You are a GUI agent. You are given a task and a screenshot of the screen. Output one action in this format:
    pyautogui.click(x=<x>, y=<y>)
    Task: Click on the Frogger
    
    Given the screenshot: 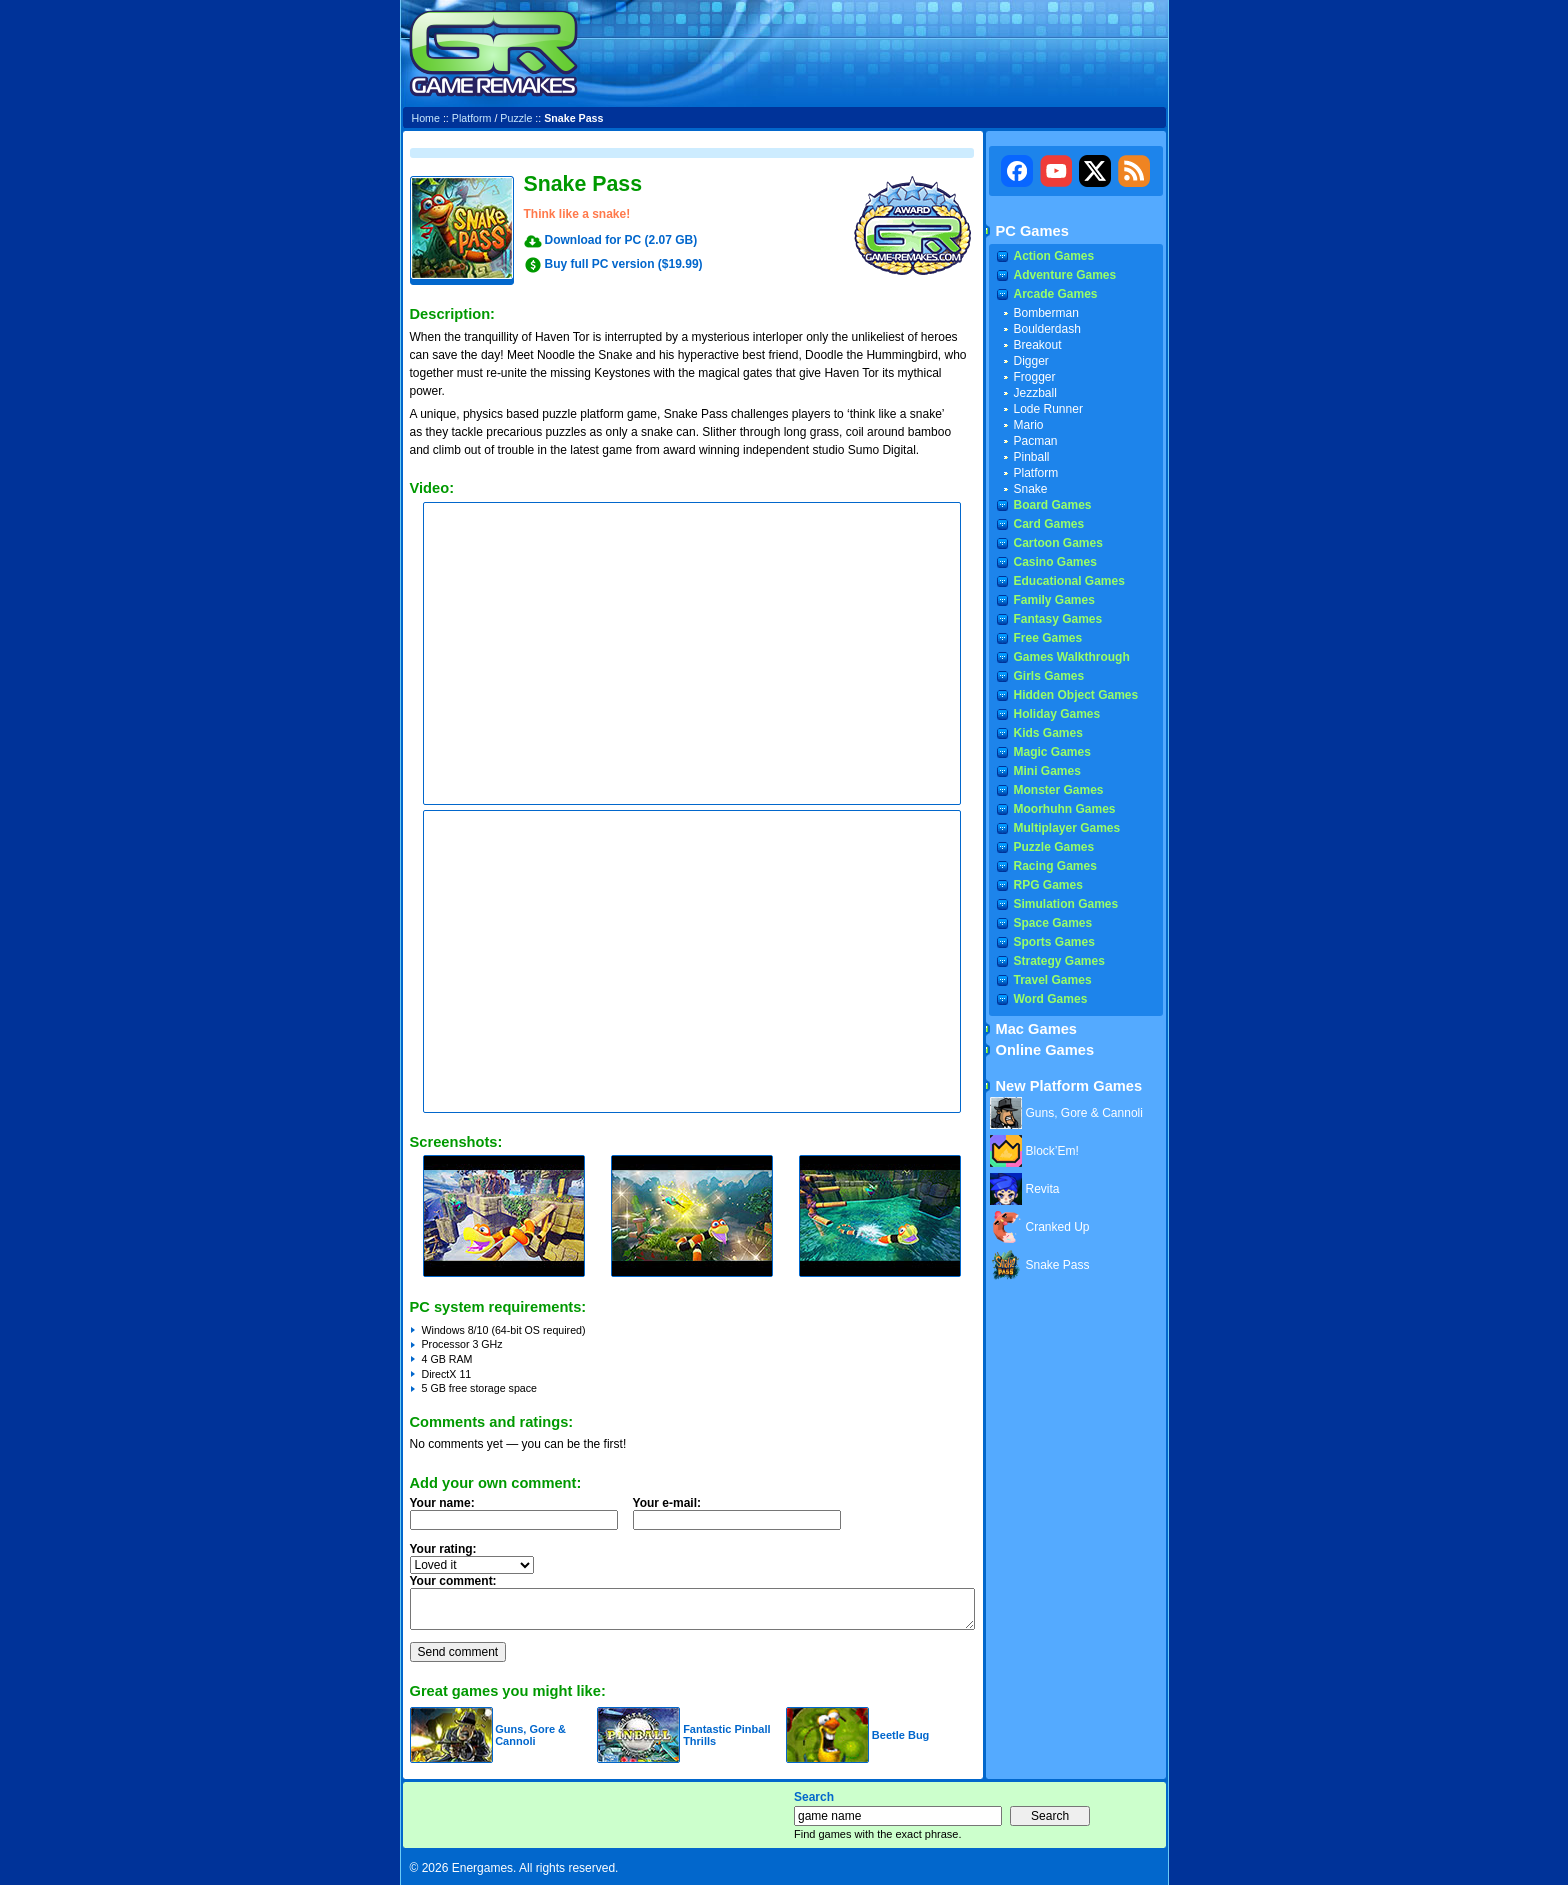 What is the action you would take?
    pyautogui.click(x=1035, y=377)
    